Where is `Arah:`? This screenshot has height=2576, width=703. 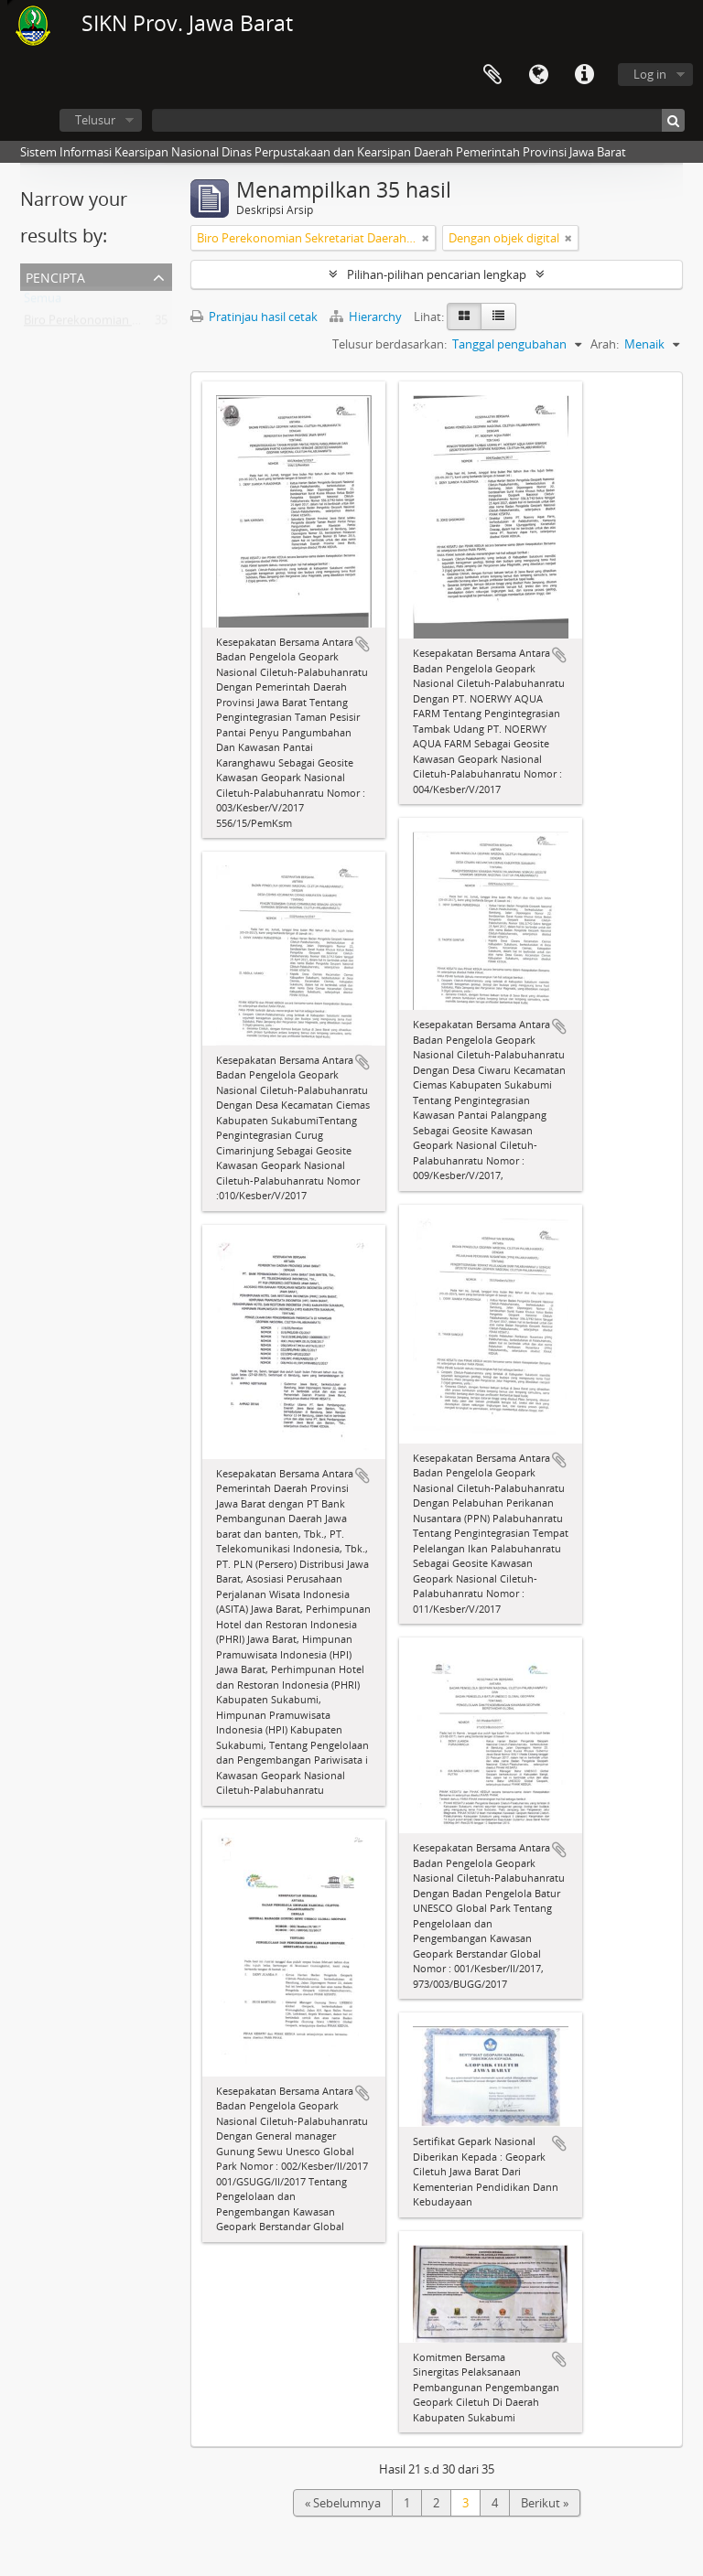
Arah: is located at coordinates (604, 344).